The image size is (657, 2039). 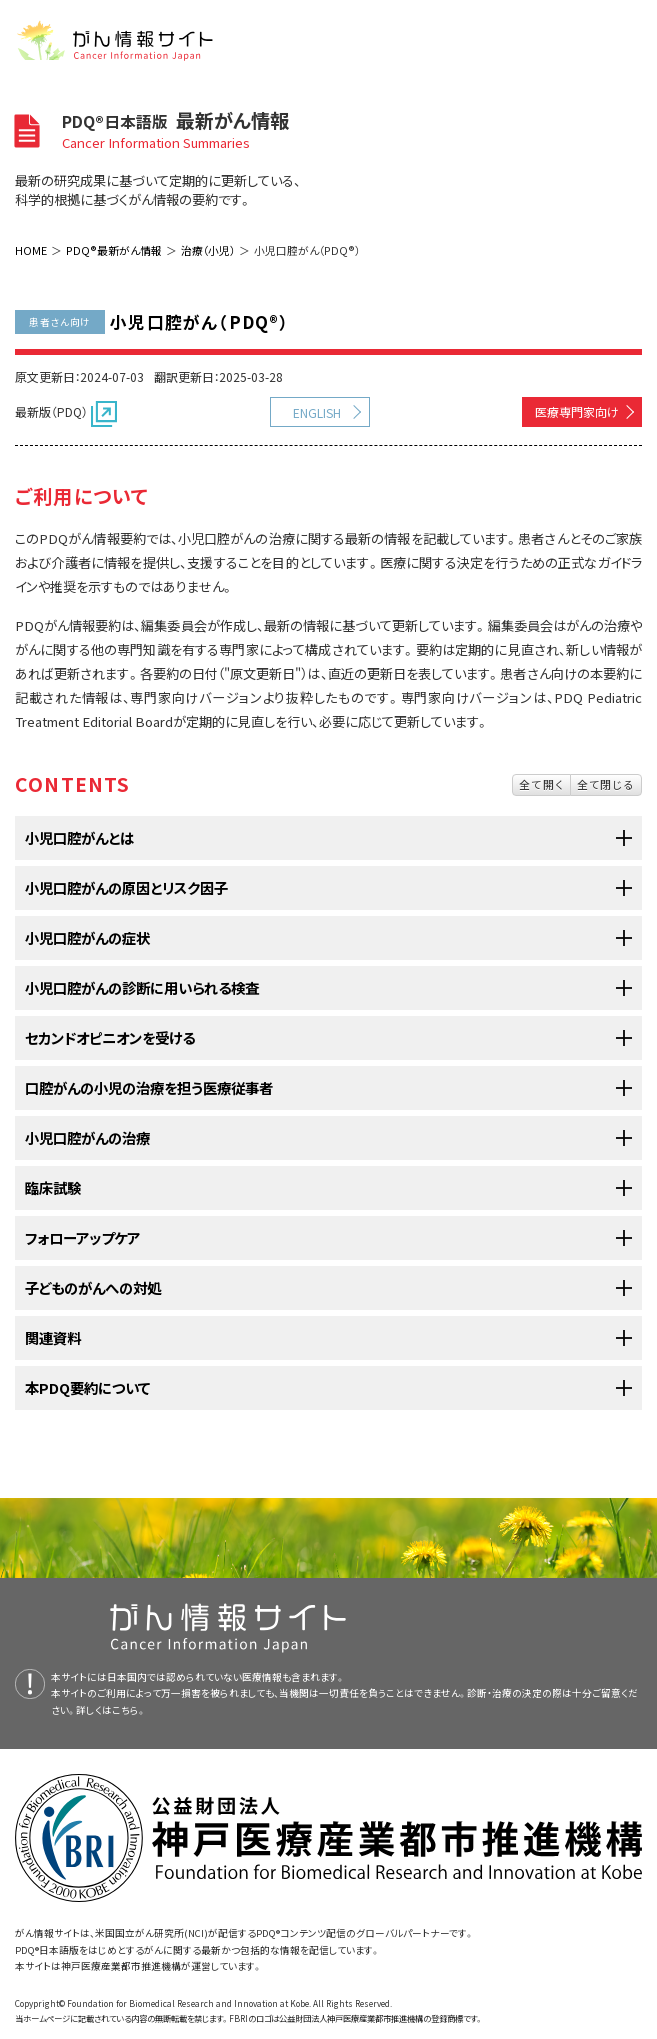 I want to click on 全て開く, so click(x=541, y=784).